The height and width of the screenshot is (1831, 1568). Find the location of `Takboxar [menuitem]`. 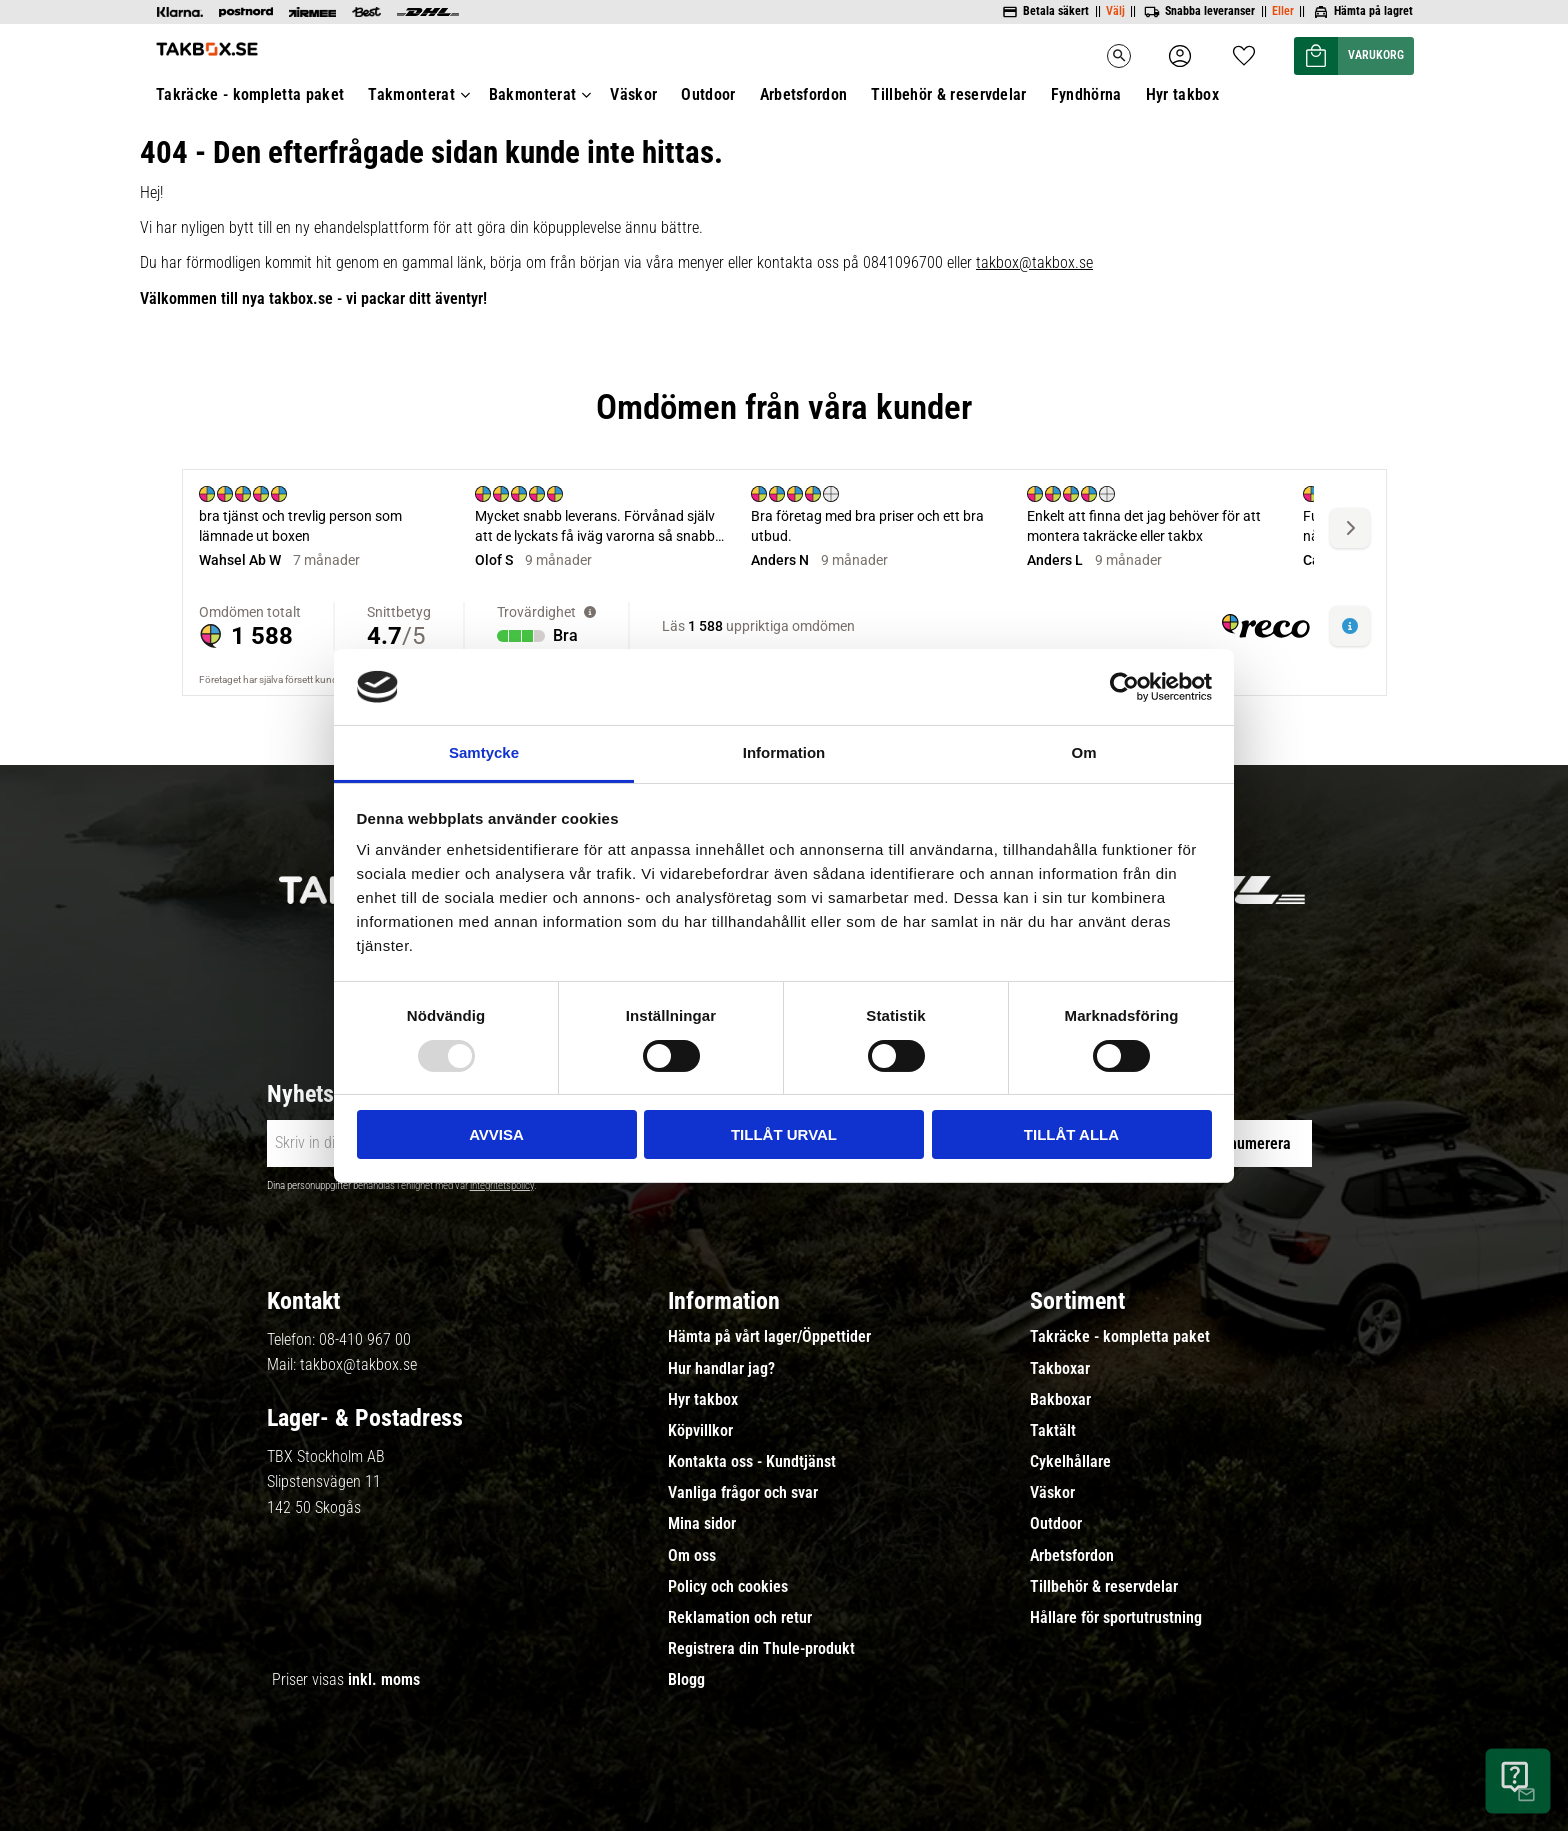

Takboxar [menuitem] is located at coordinates (1060, 1369).